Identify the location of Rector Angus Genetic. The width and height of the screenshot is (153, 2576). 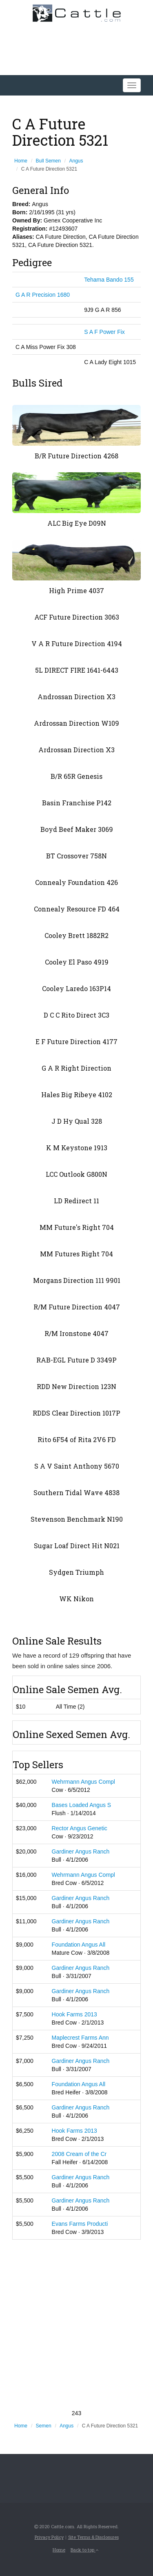
(79, 1828).